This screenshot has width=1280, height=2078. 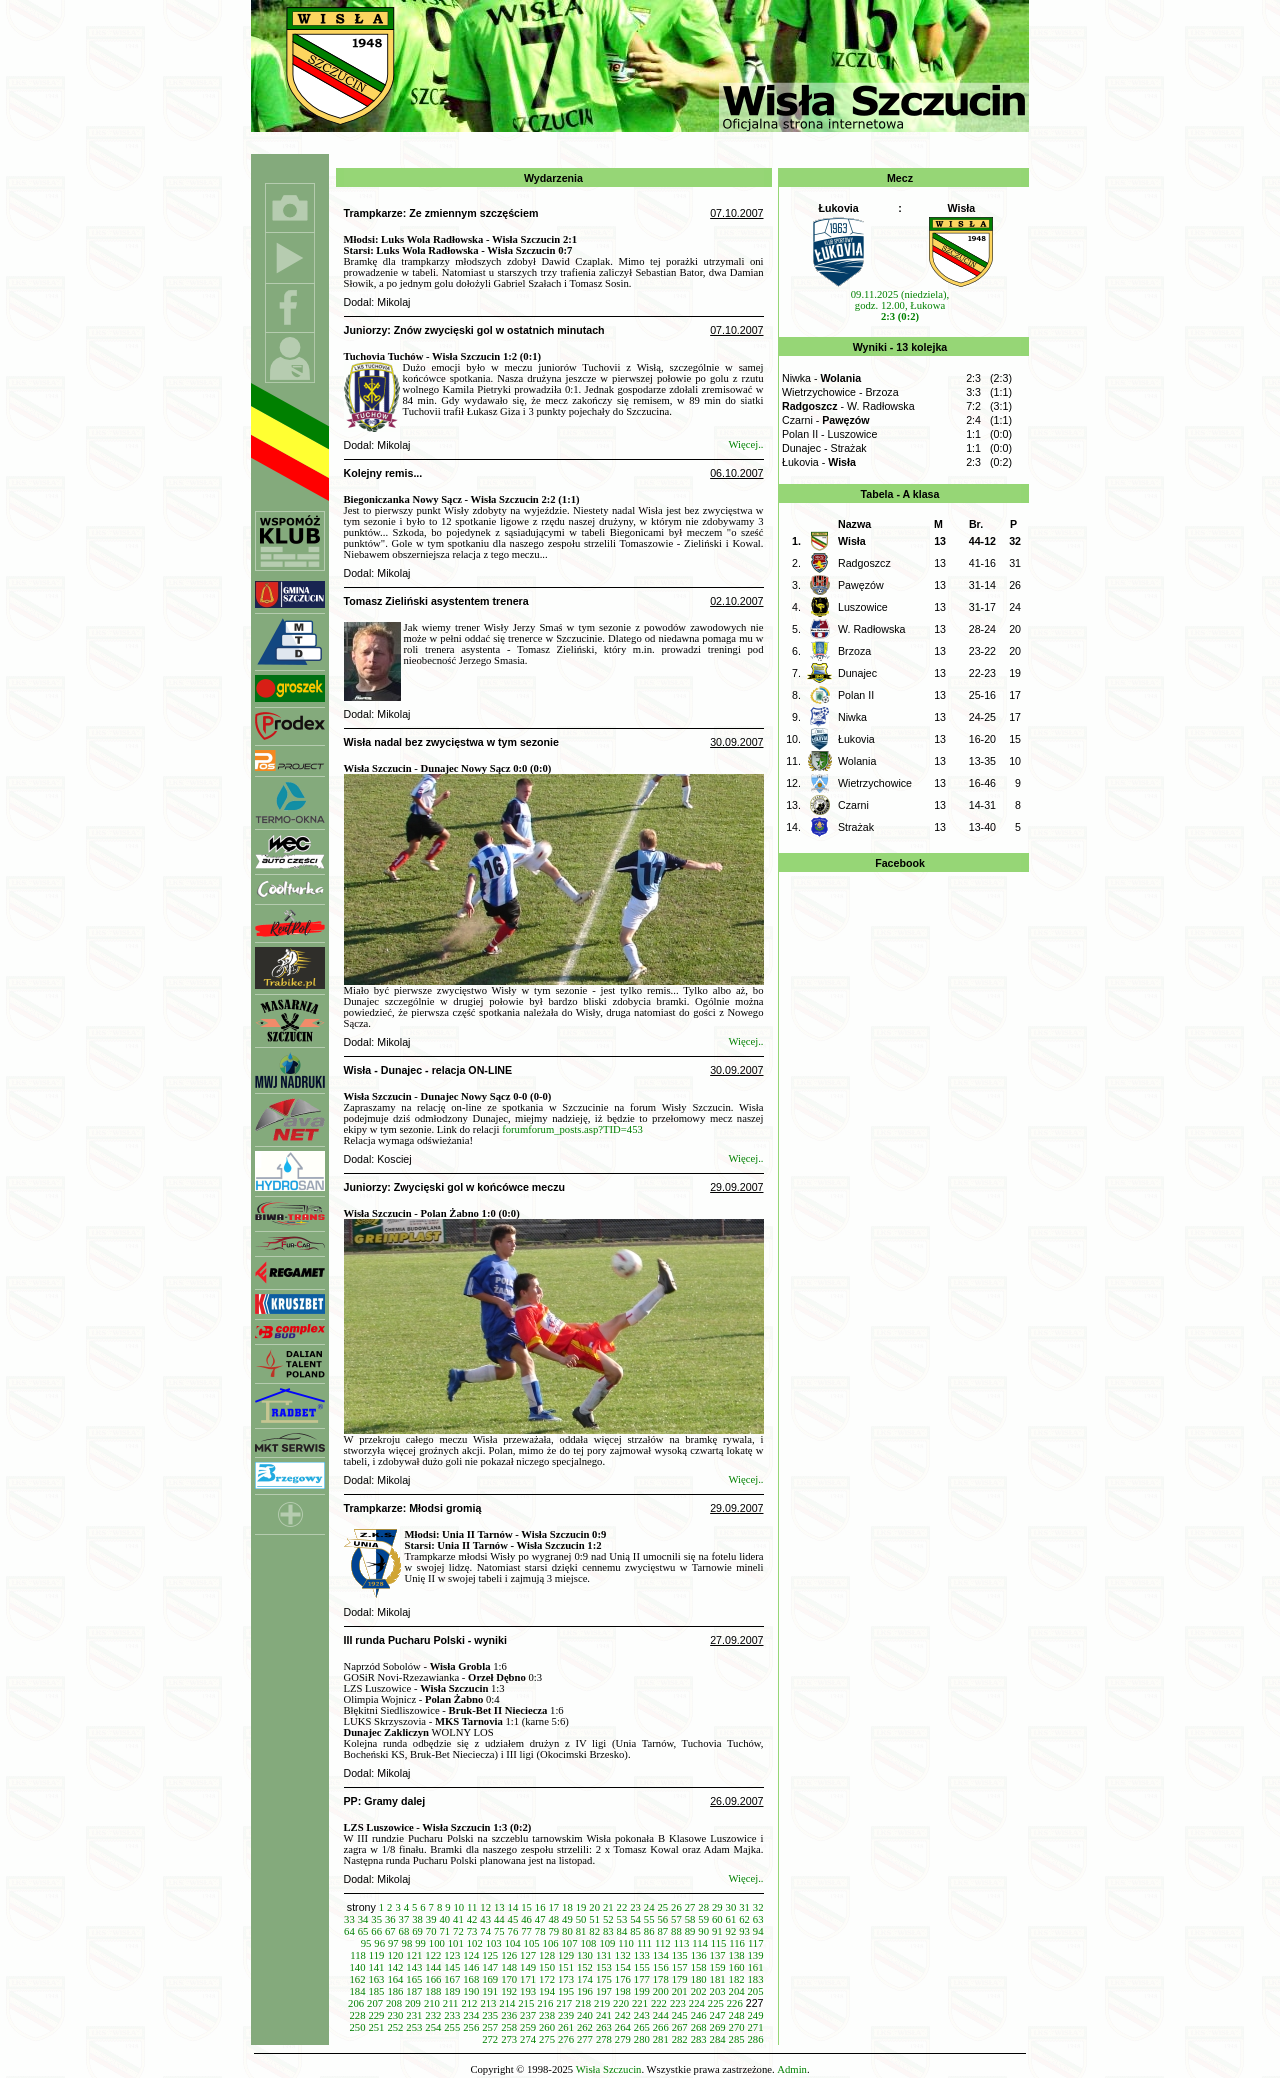 What do you see at coordinates (349, 1931) in the screenshot?
I see `64` at bounding box center [349, 1931].